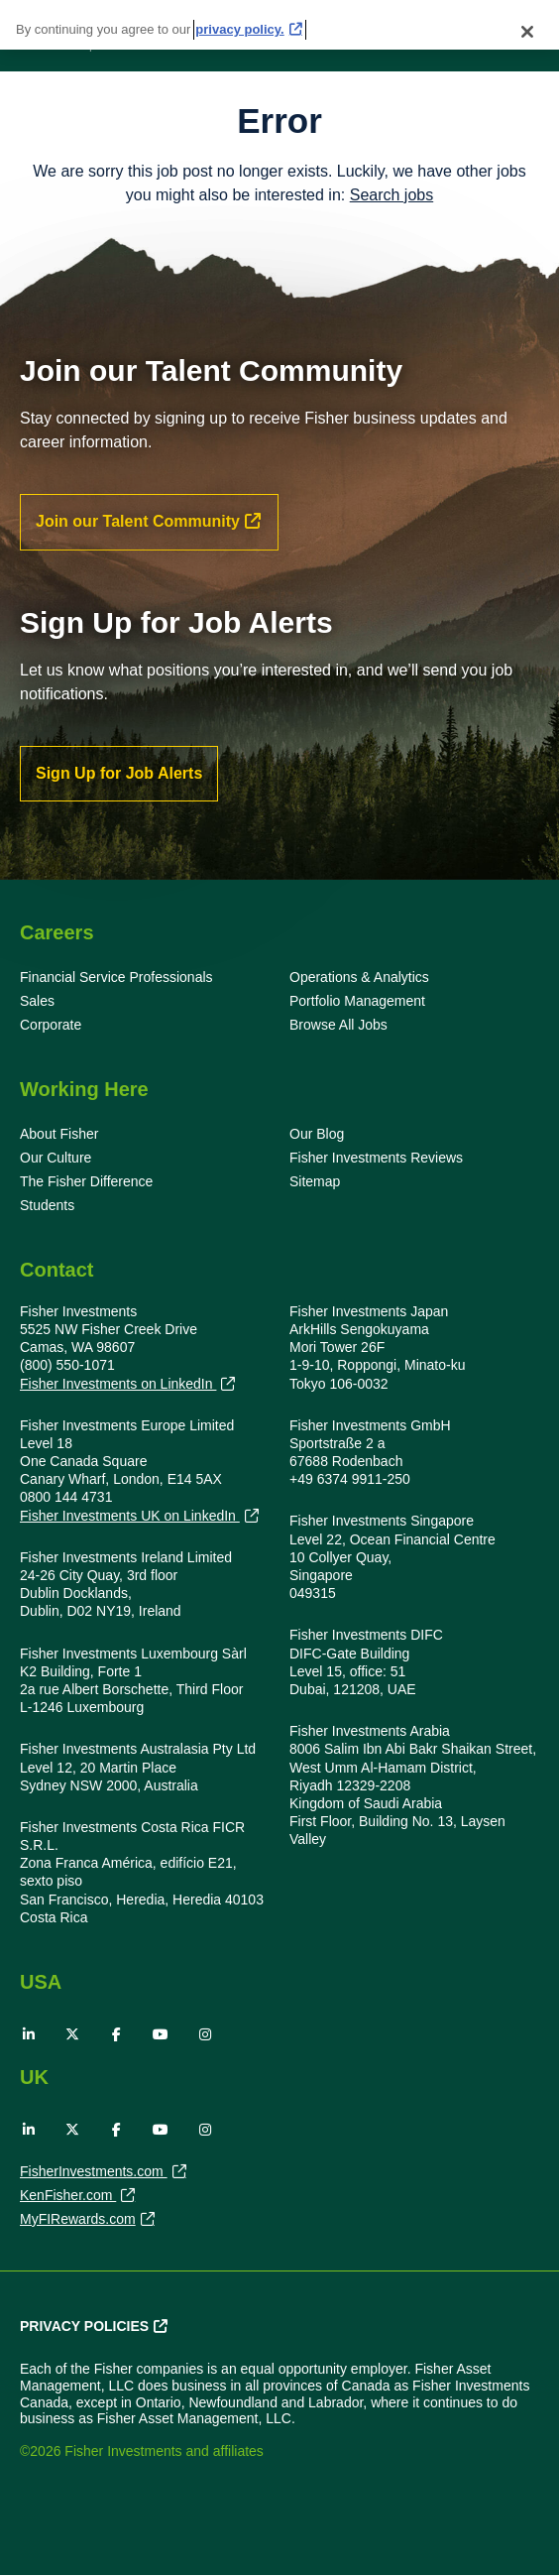 The height and width of the screenshot is (2576, 559). Describe the element at coordinates (47, 1205) in the screenshot. I see `Students` at that location.